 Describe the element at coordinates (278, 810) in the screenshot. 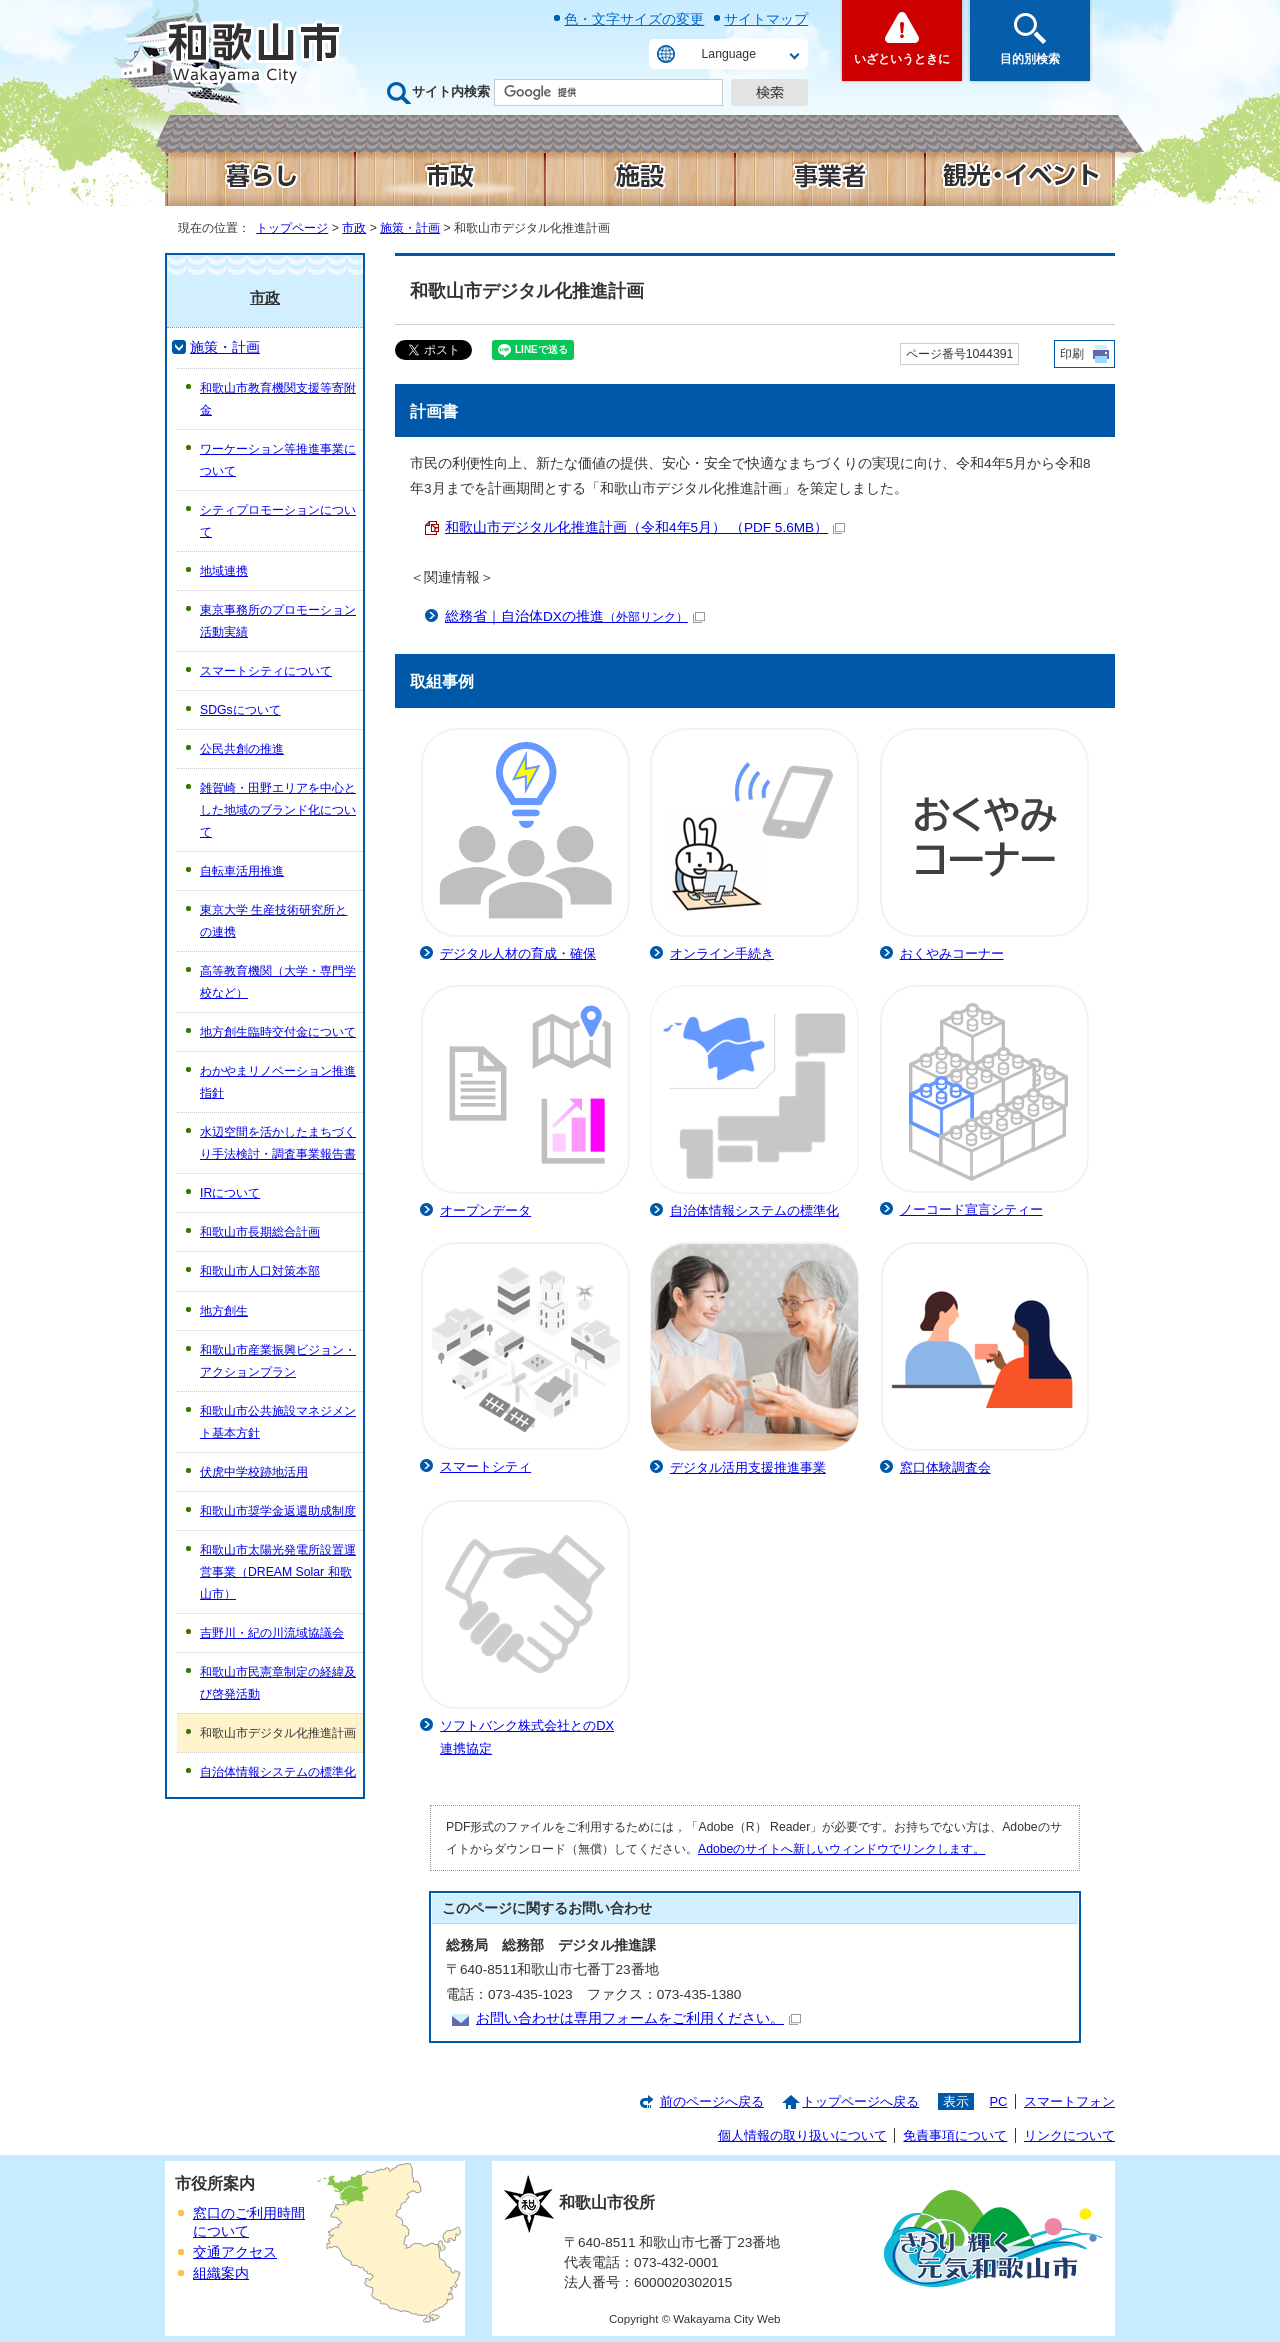

I see `雑賀崎・田野エリアを中心とした地域のブランド化について` at that location.